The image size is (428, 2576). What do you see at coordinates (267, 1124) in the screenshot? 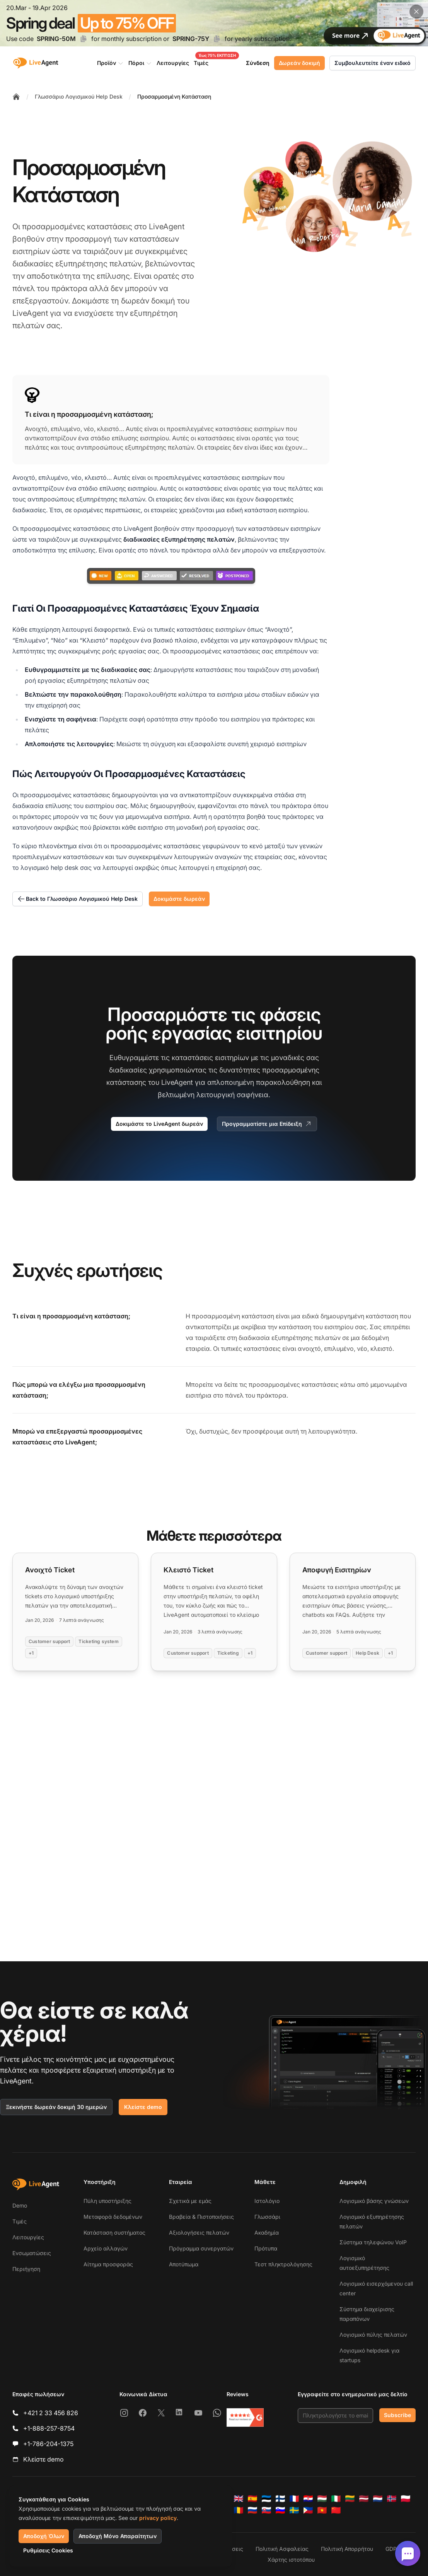
I see `Προγραμματίστε μια Επίδειξη` at bounding box center [267, 1124].